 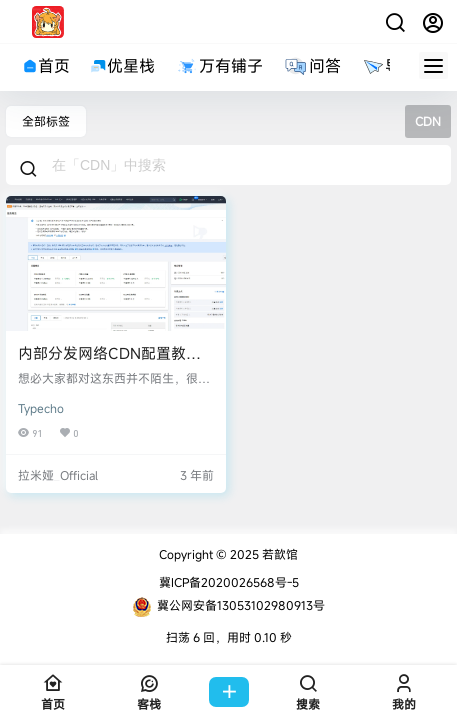 What do you see at coordinates (278, 554) in the screenshot?
I see `若歆馆` at bounding box center [278, 554].